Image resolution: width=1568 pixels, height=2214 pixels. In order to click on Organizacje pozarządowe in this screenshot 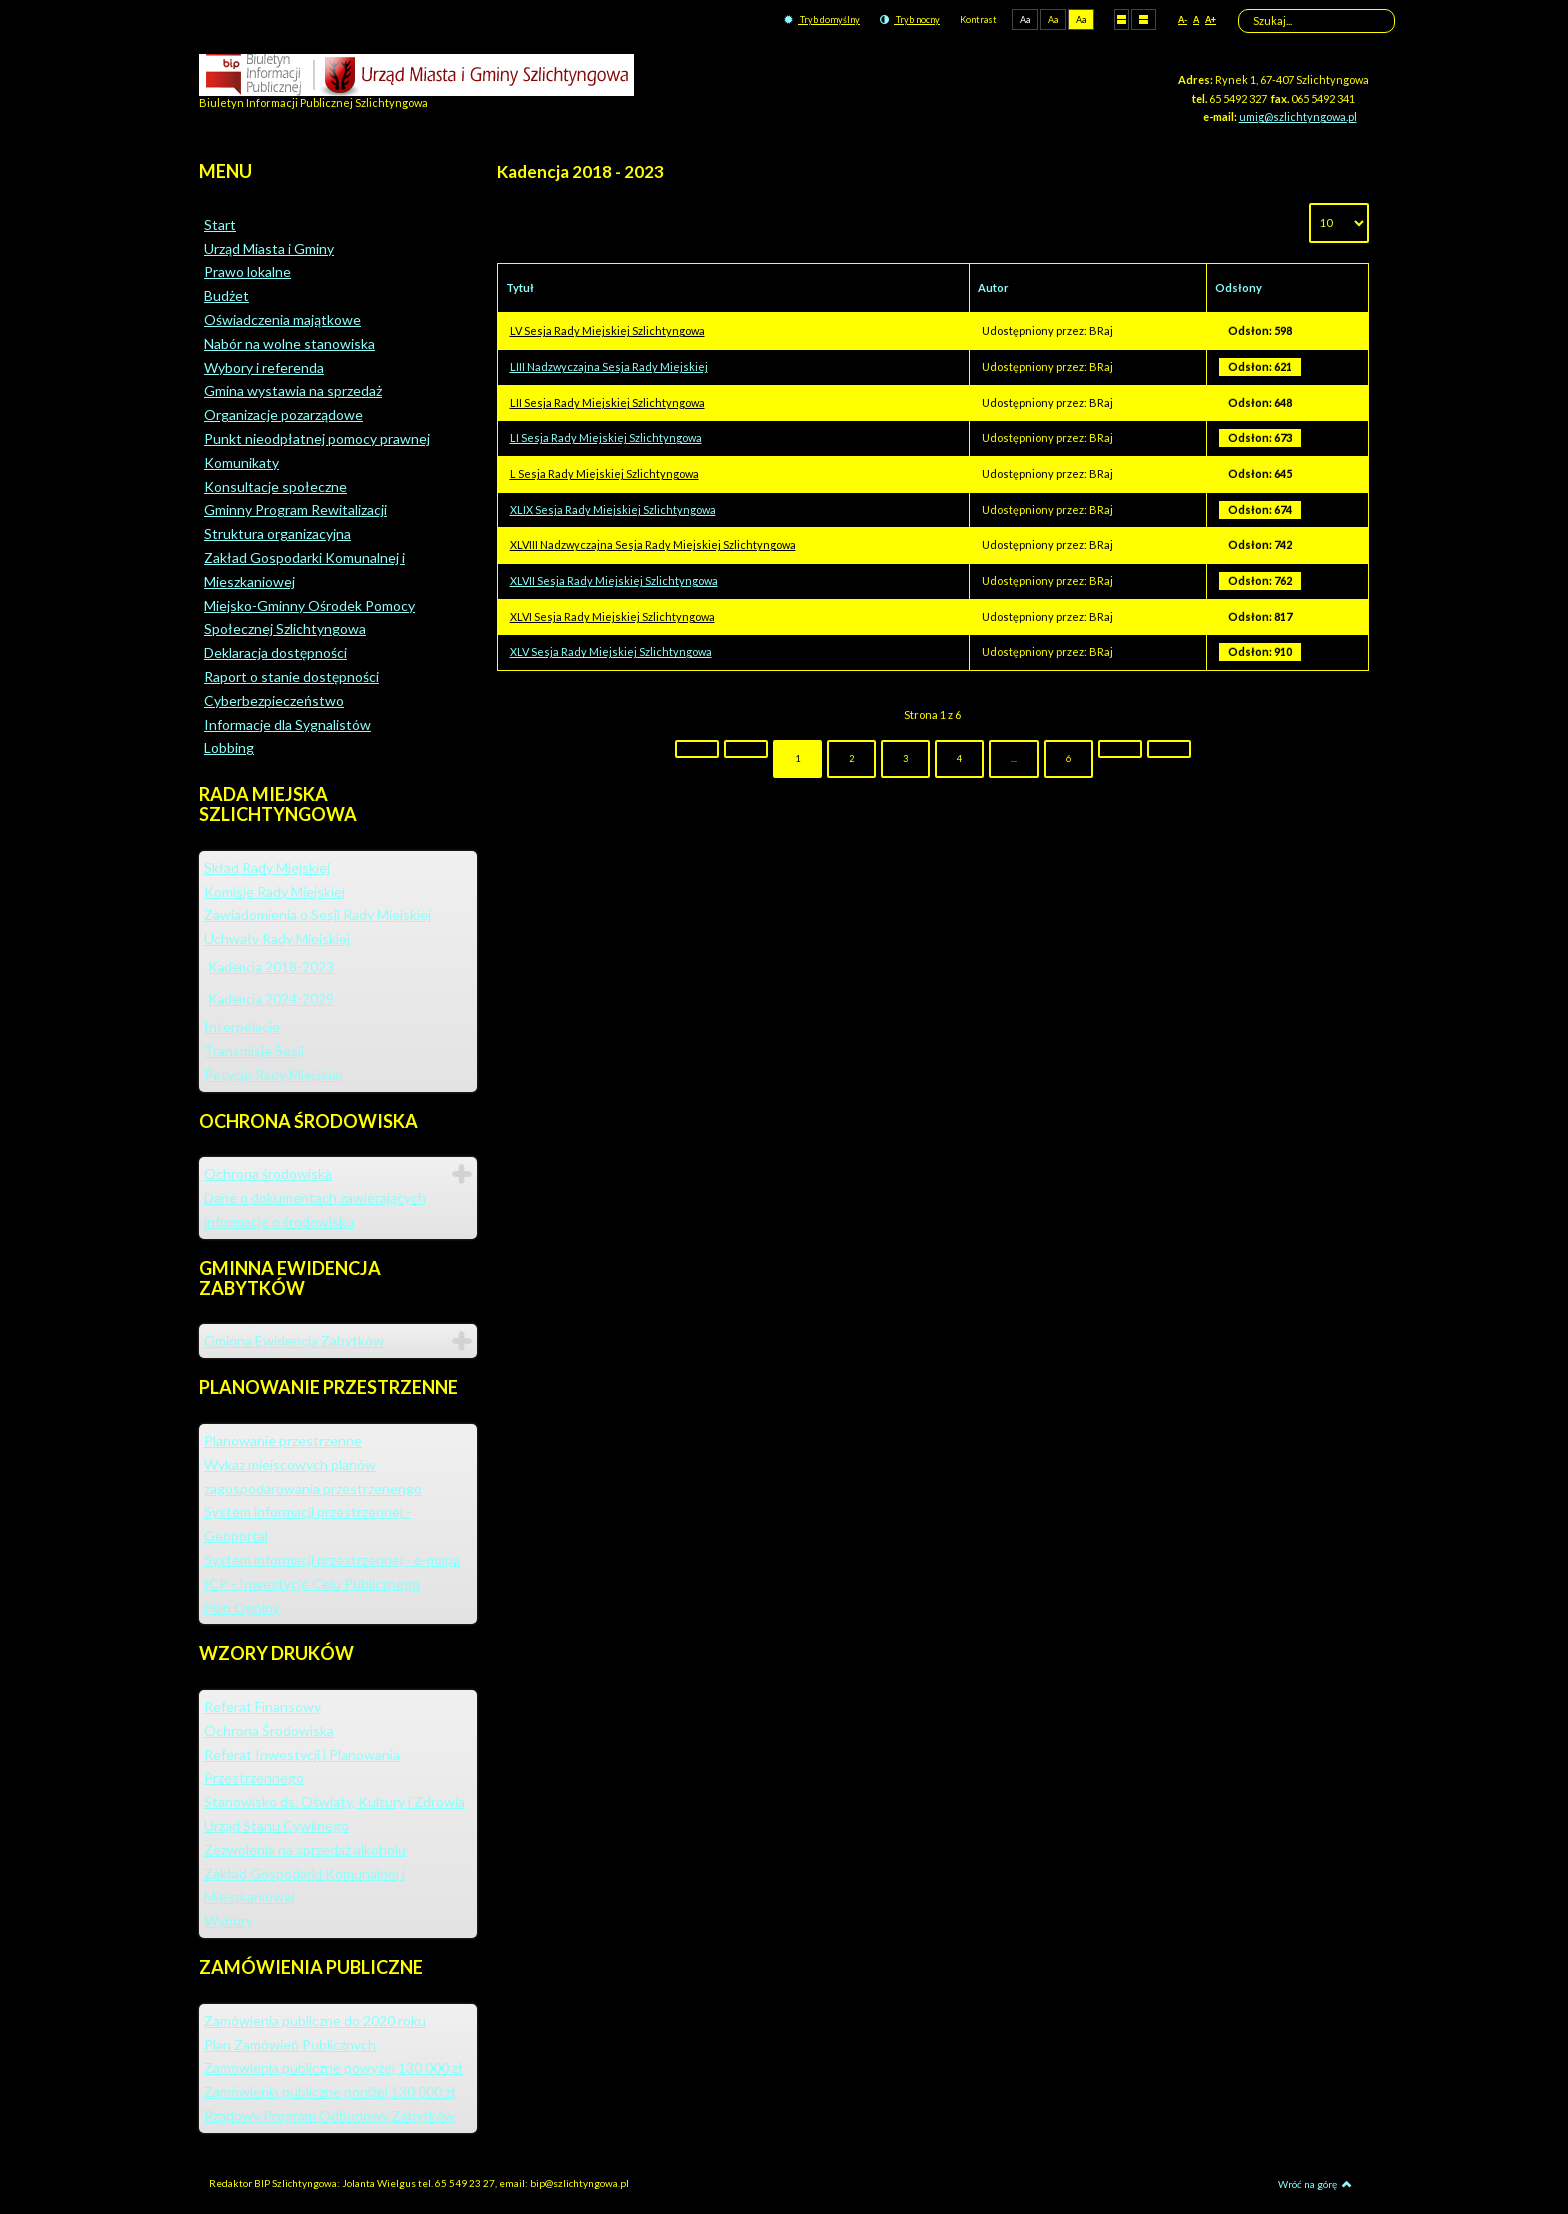, I will do `click(283, 414)`.